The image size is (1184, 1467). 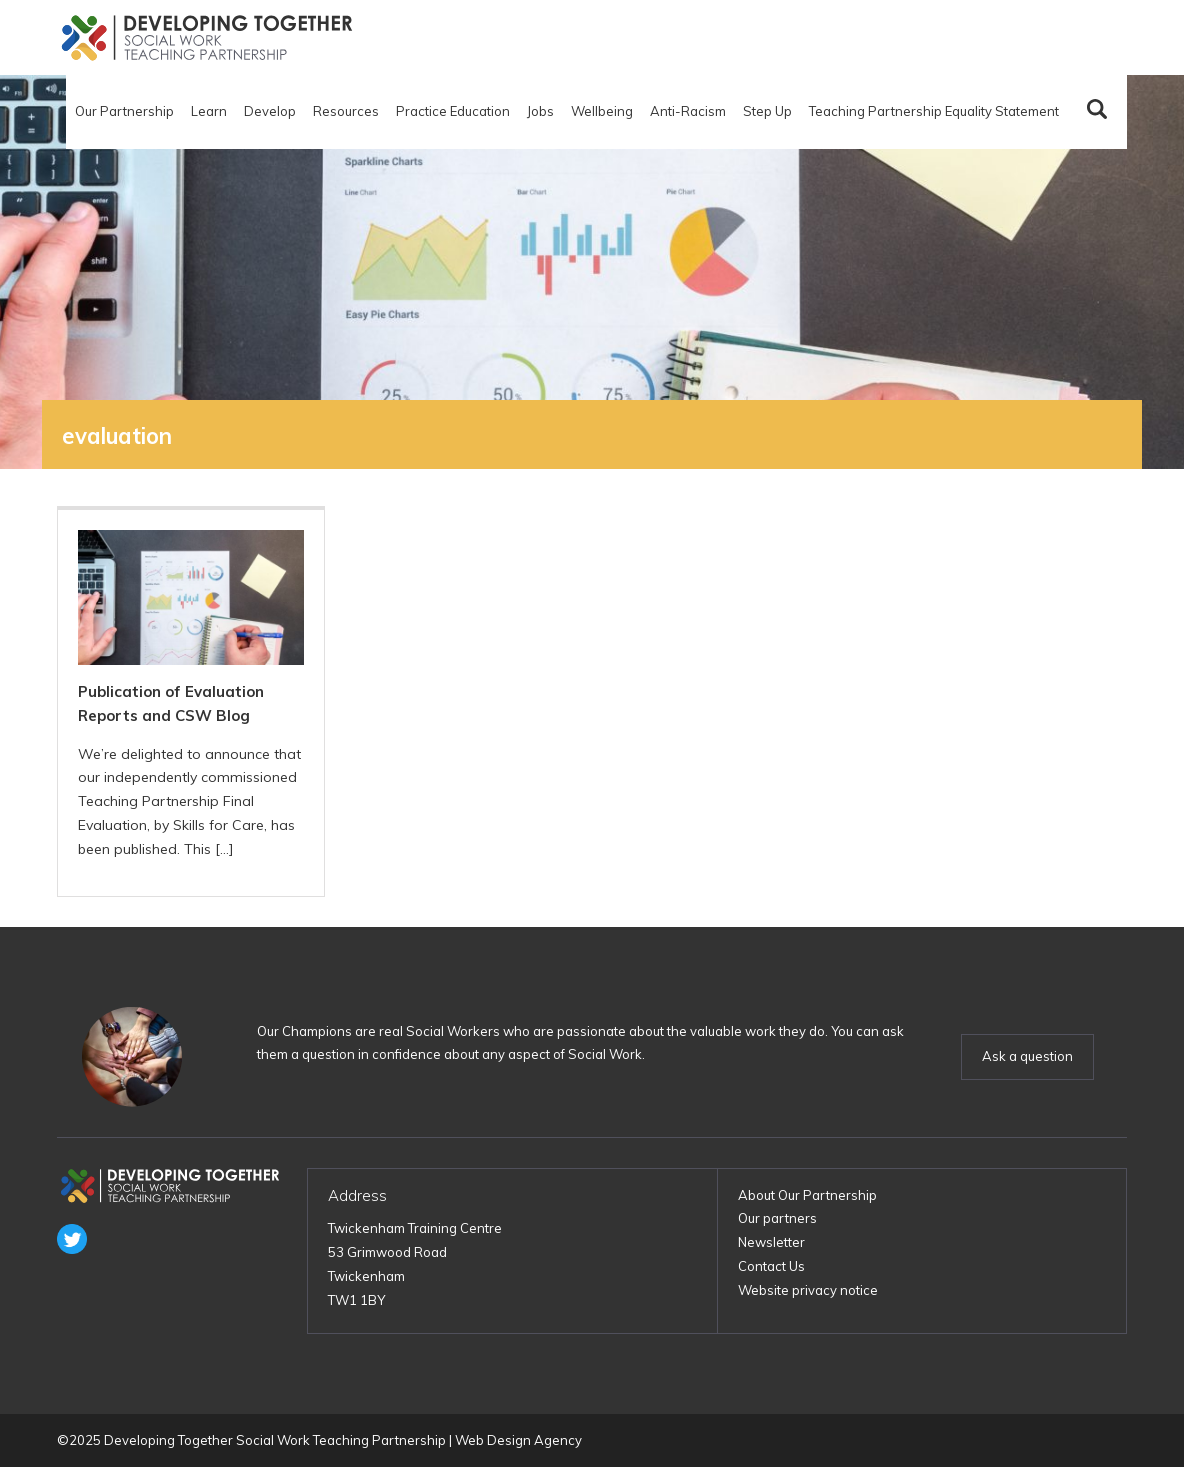 What do you see at coordinates (807, 1195) in the screenshot?
I see `About Our Partnership` at bounding box center [807, 1195].